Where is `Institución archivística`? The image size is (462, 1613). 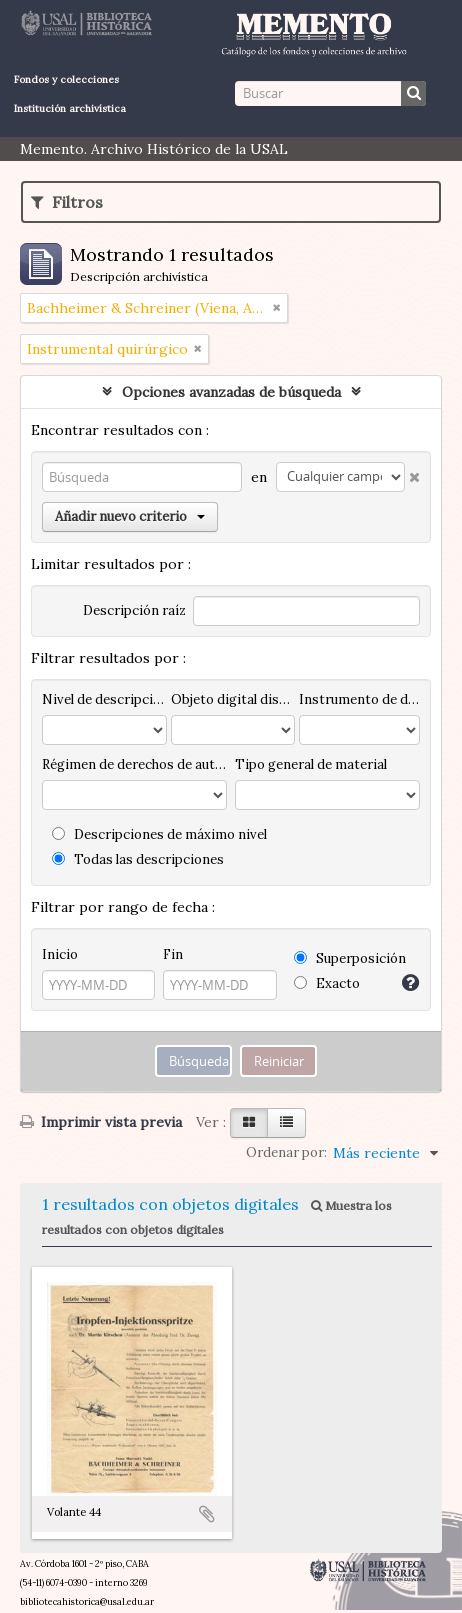
Institución archivística is located at coordinates (70, 108).